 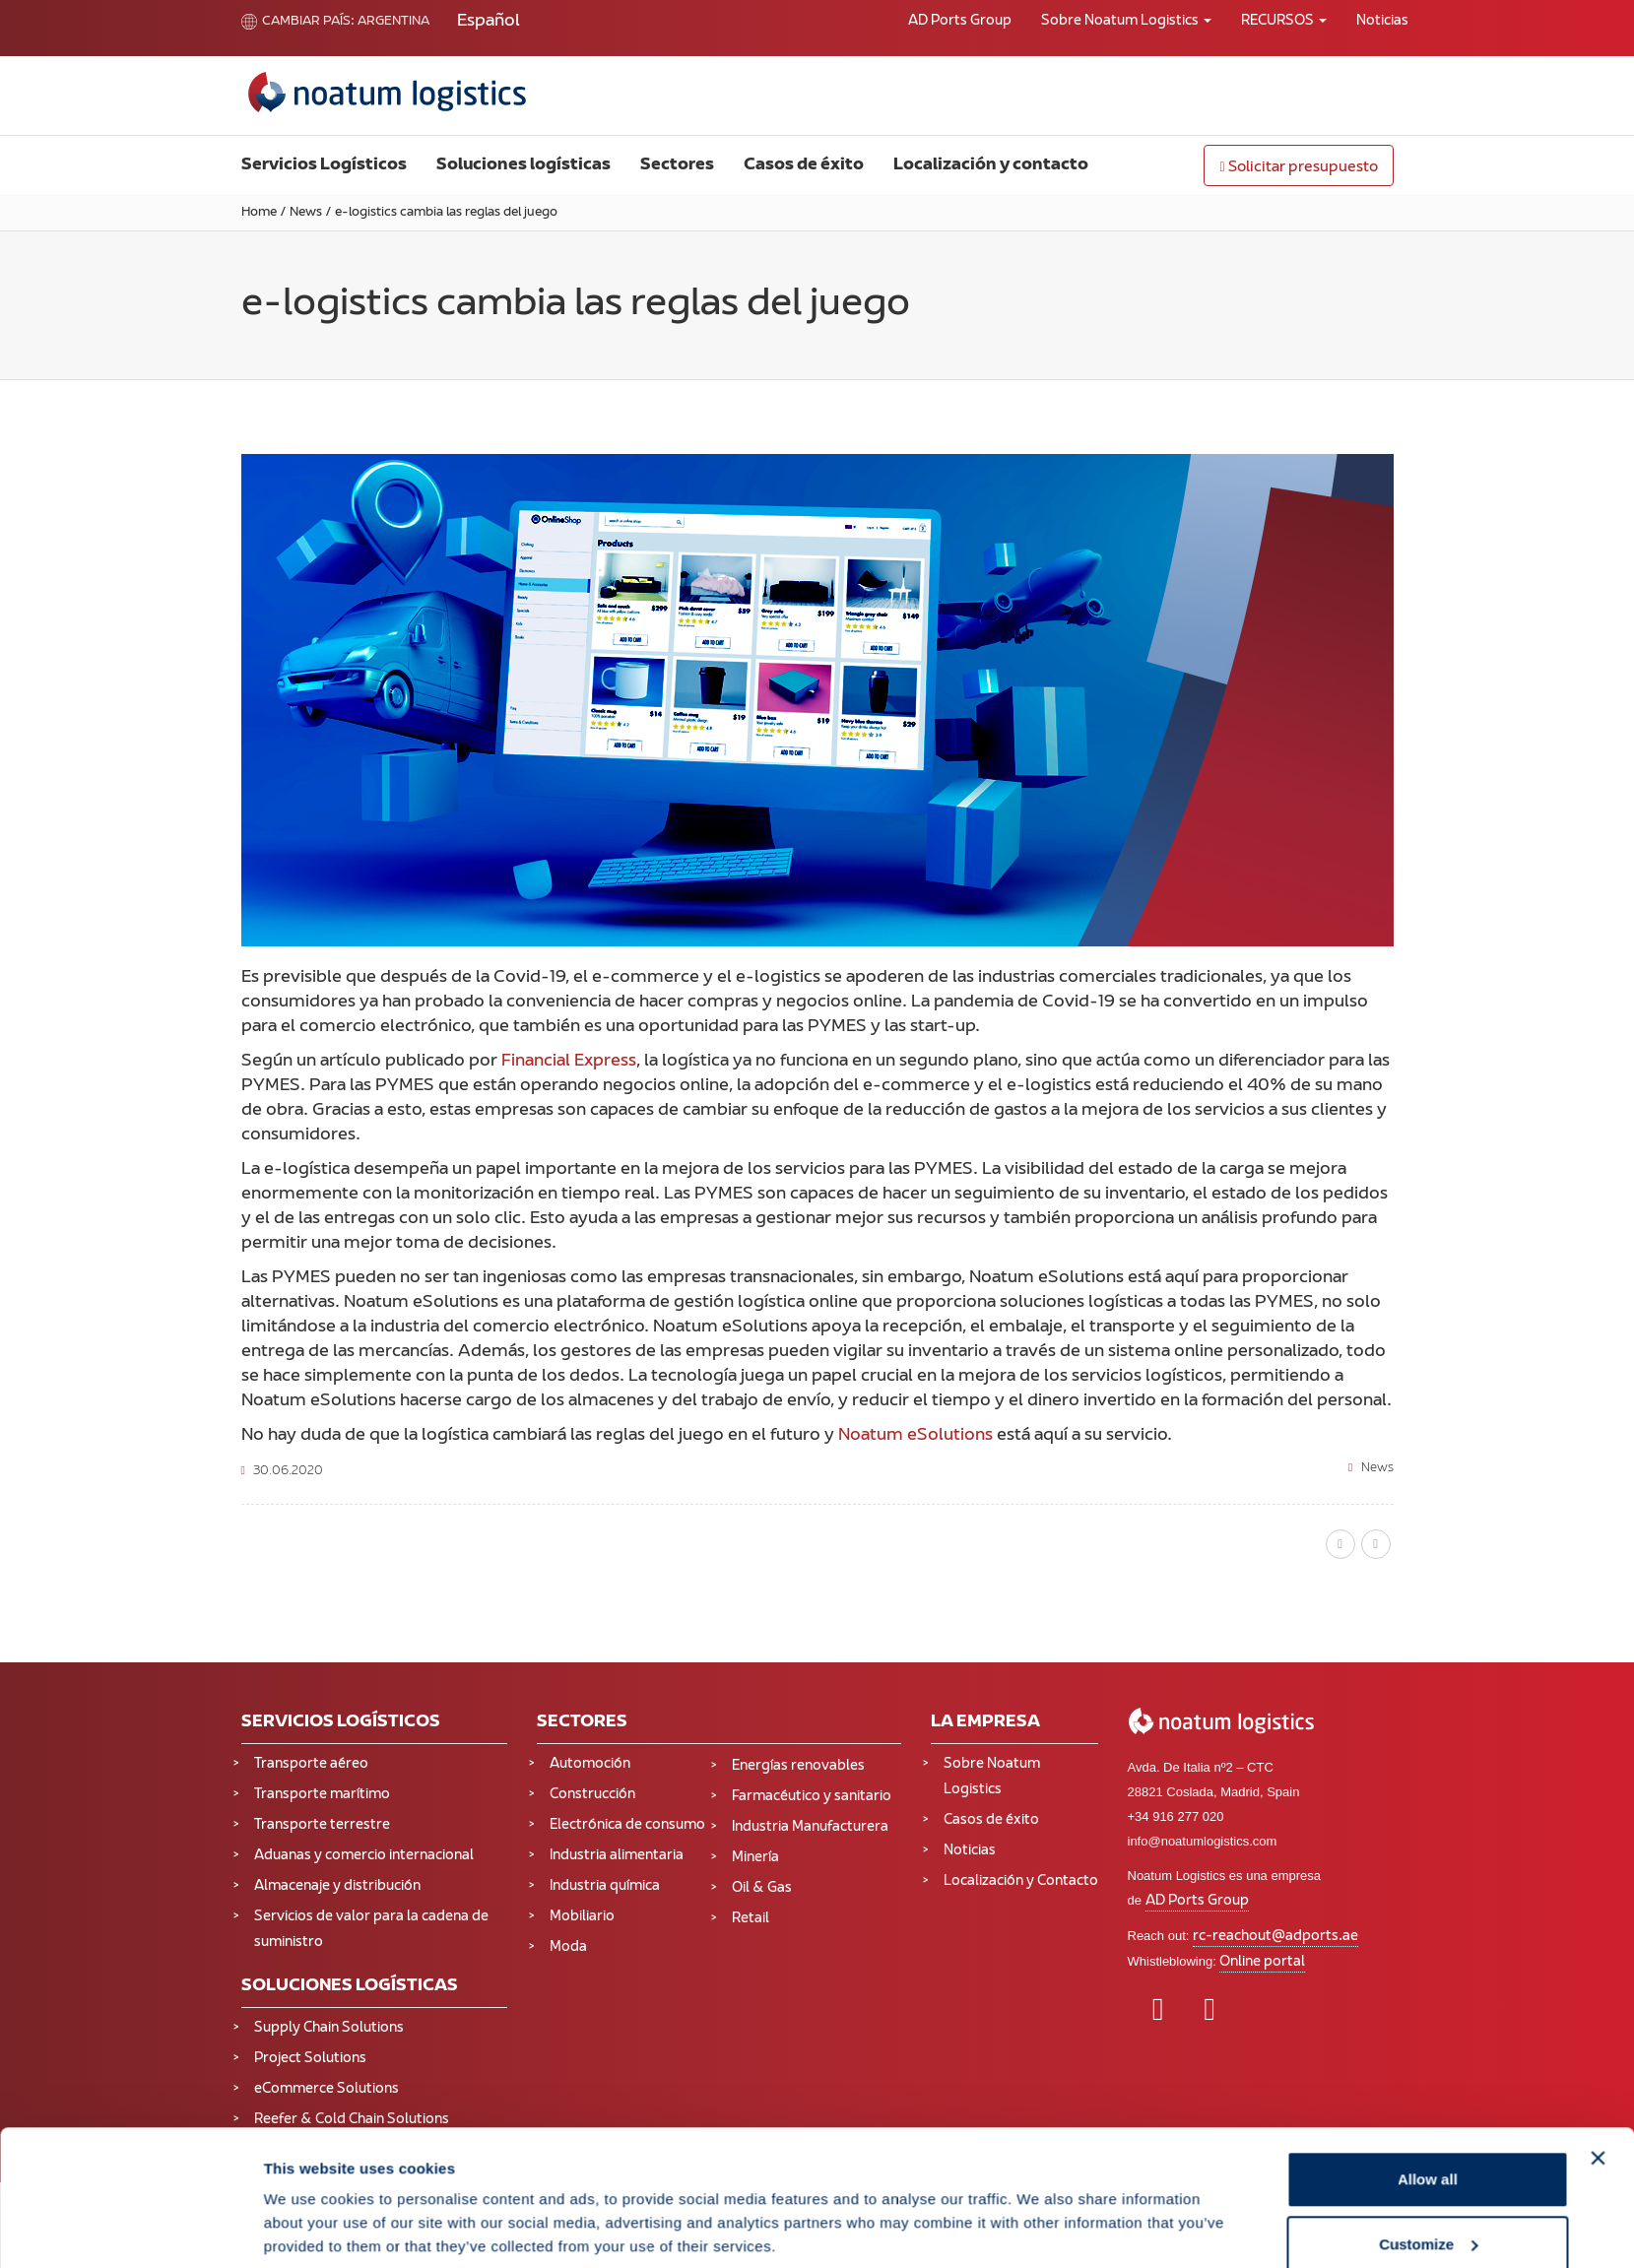 I want to click on Soluciones logísticas, so click(x=523, y=165).